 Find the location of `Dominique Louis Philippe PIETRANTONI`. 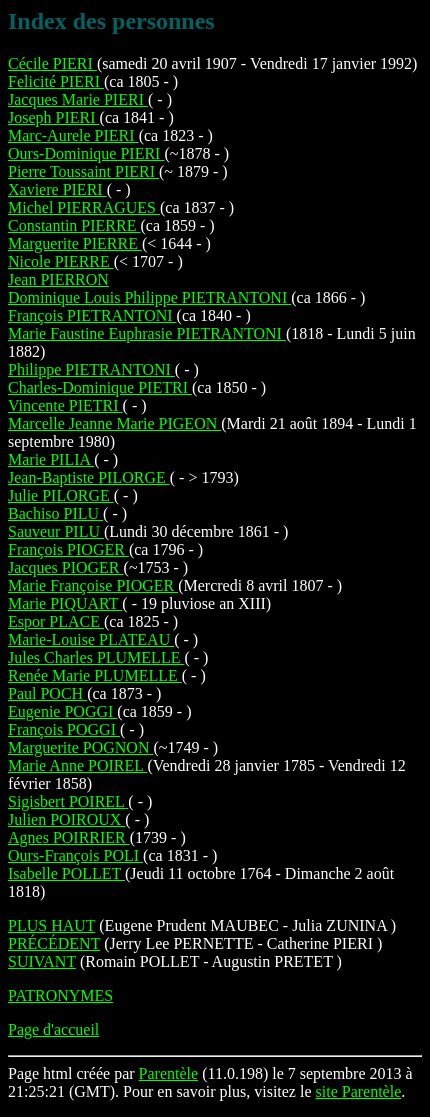

Dominique Louis Philippe PIETRANTONI is located at coordinates (149, 297).